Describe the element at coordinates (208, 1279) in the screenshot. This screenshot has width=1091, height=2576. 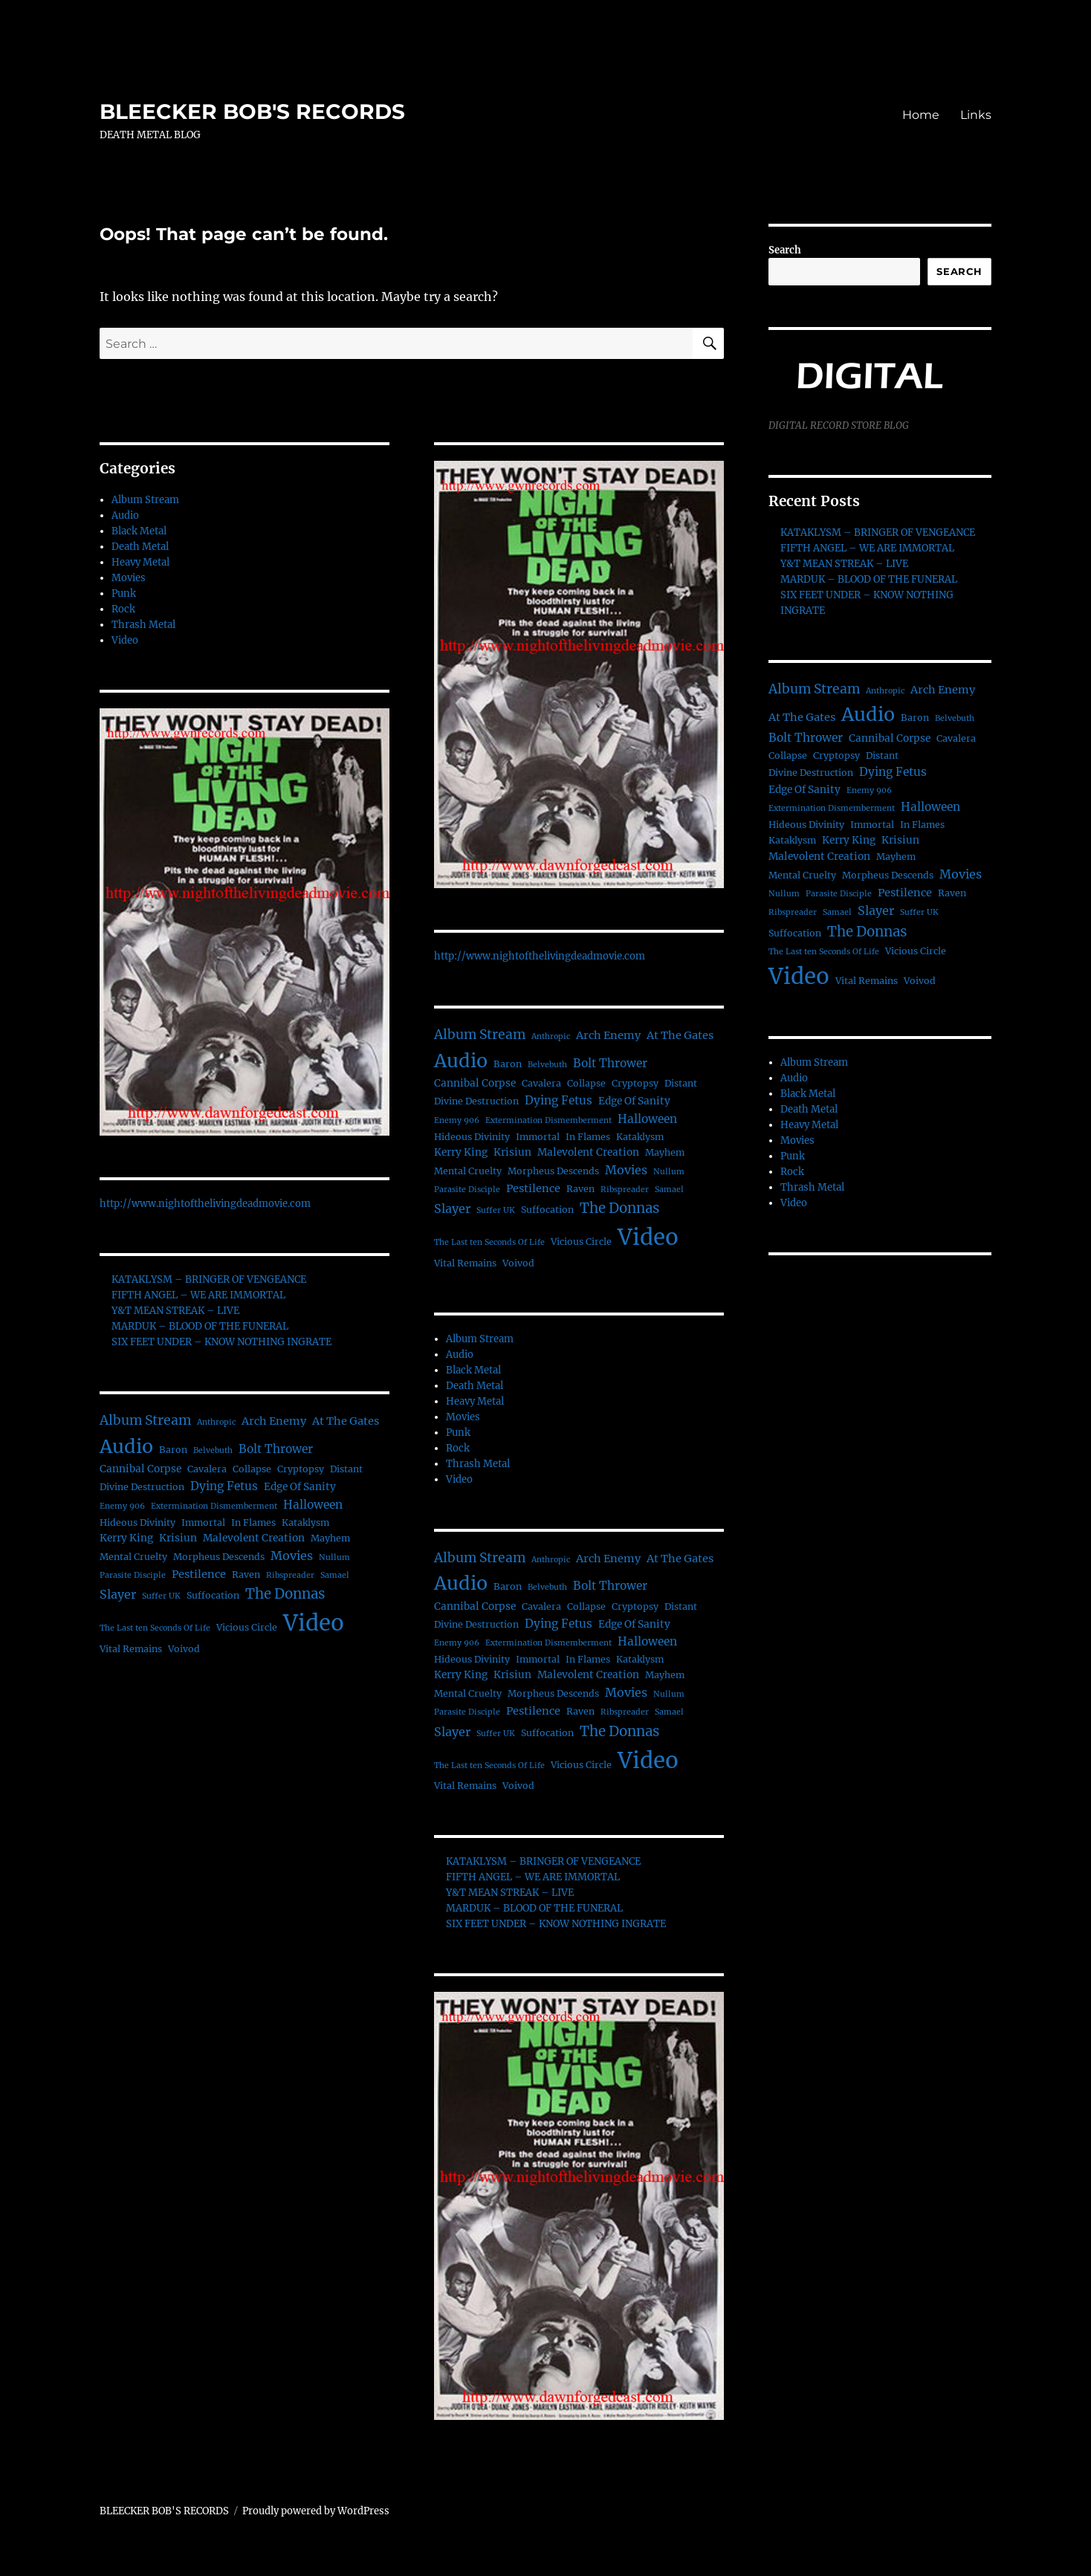
I see `KATAKLYSM – BRINGER OF VENGEANCE` at that location.